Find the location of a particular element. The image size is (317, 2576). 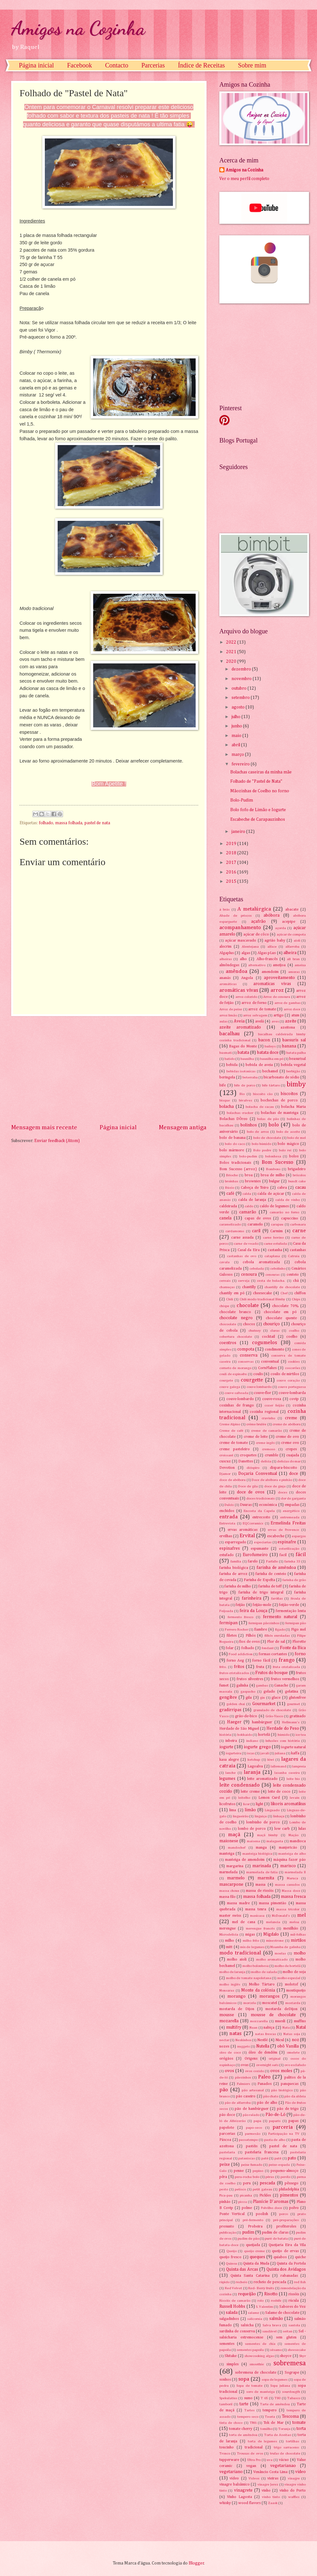

creme ovo is located at coordinates (290, 1443).